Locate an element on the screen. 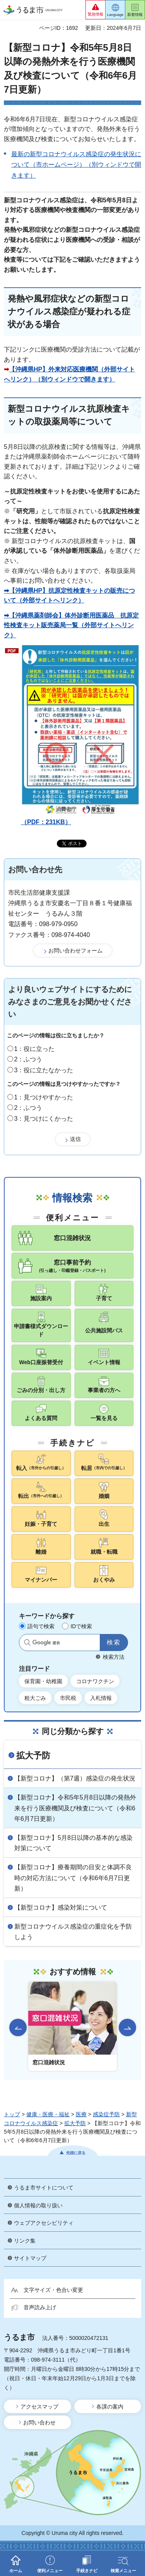 The image size is (145, 2576). 新型コロナウイルス感染症の重症化を予防しよう is located at coordinates (73, 1931).